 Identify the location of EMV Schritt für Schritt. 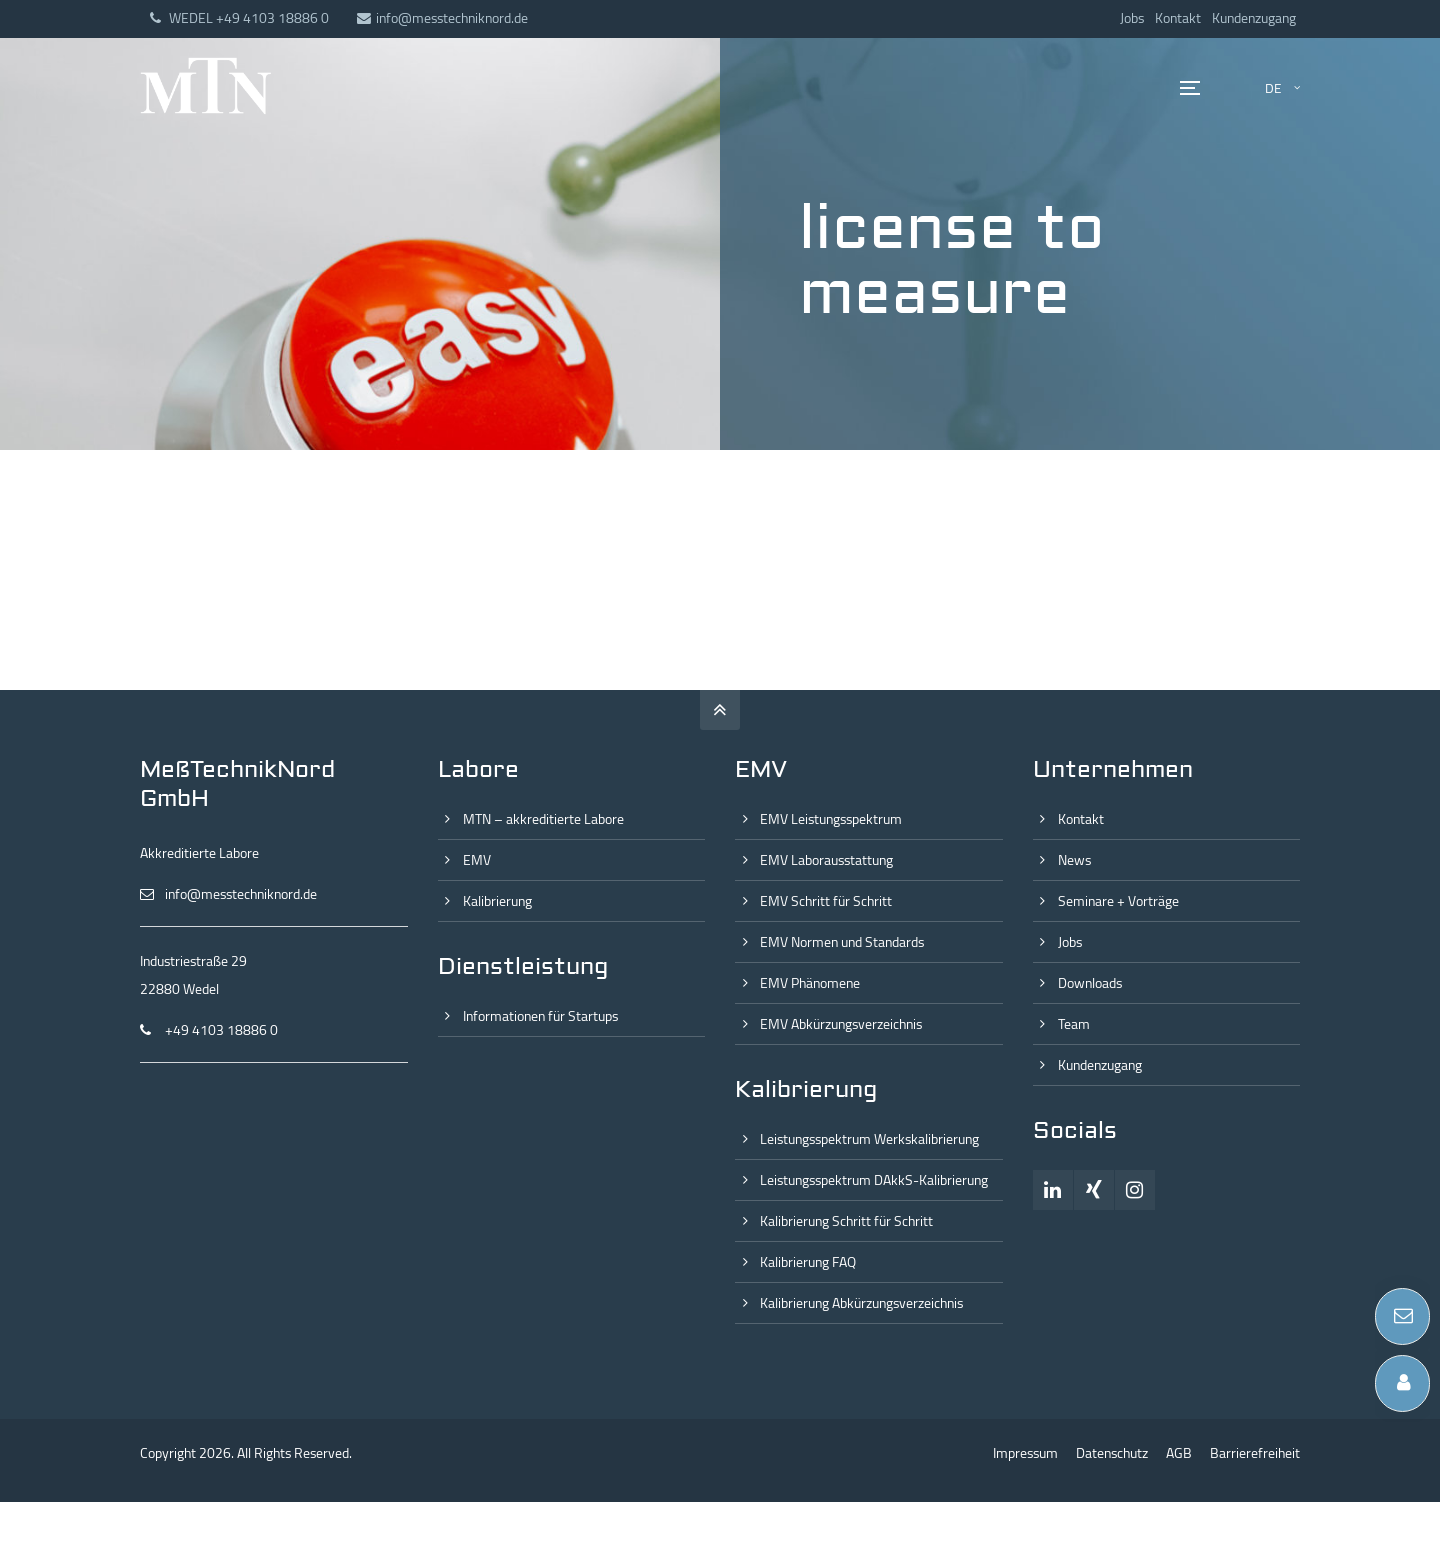
(826, 901).